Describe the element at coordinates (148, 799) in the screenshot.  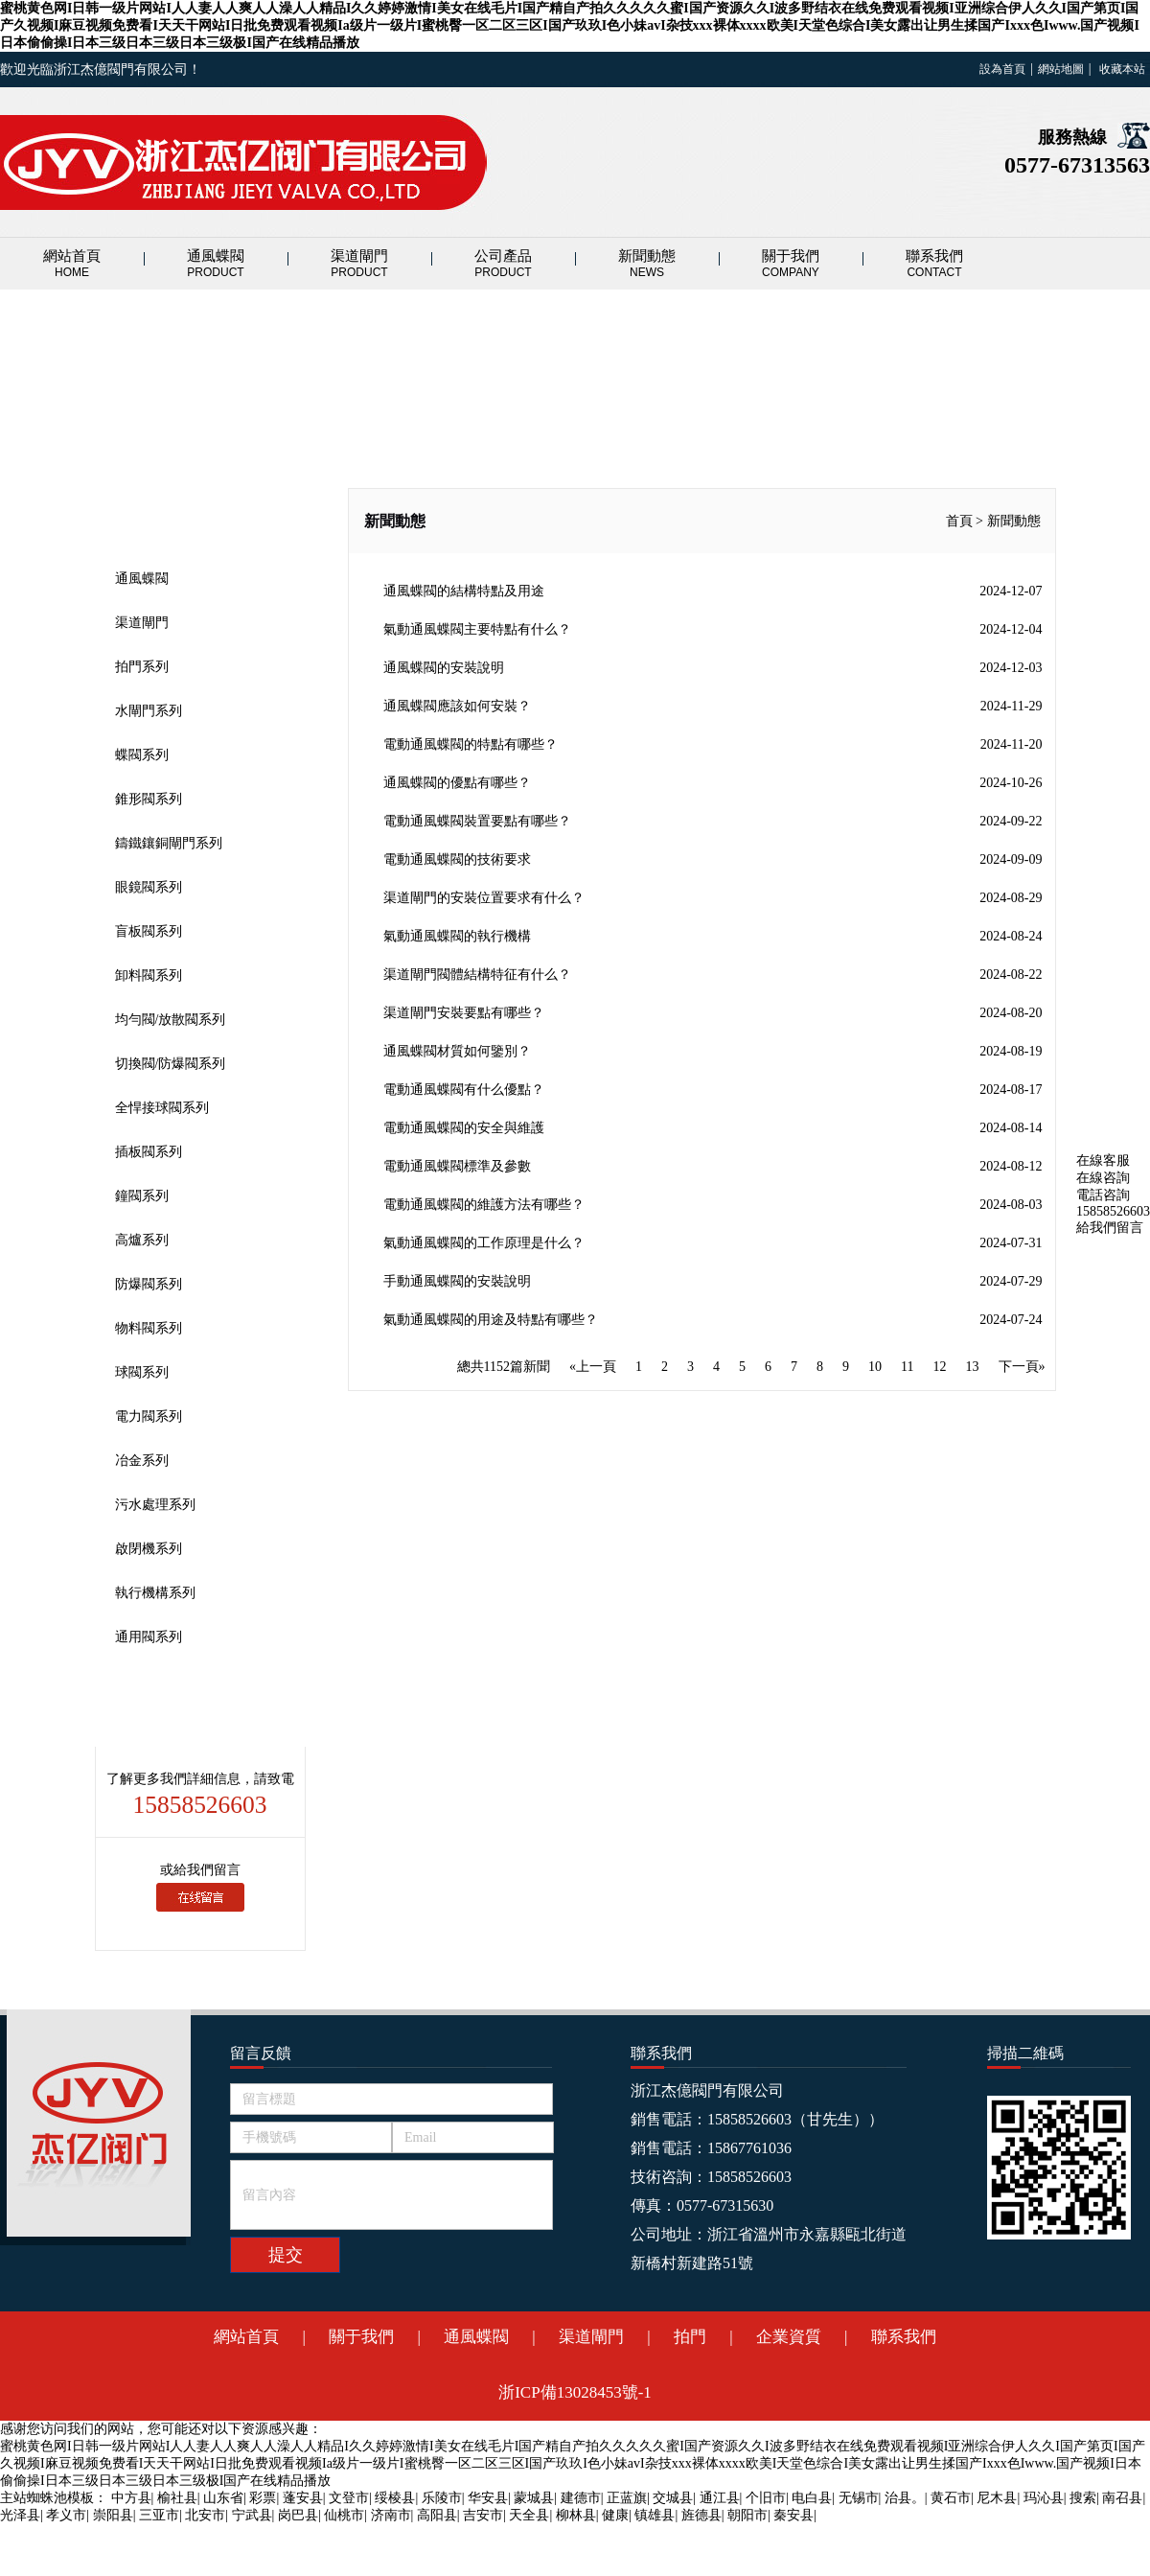
I see `錐形閥系列` at that location.